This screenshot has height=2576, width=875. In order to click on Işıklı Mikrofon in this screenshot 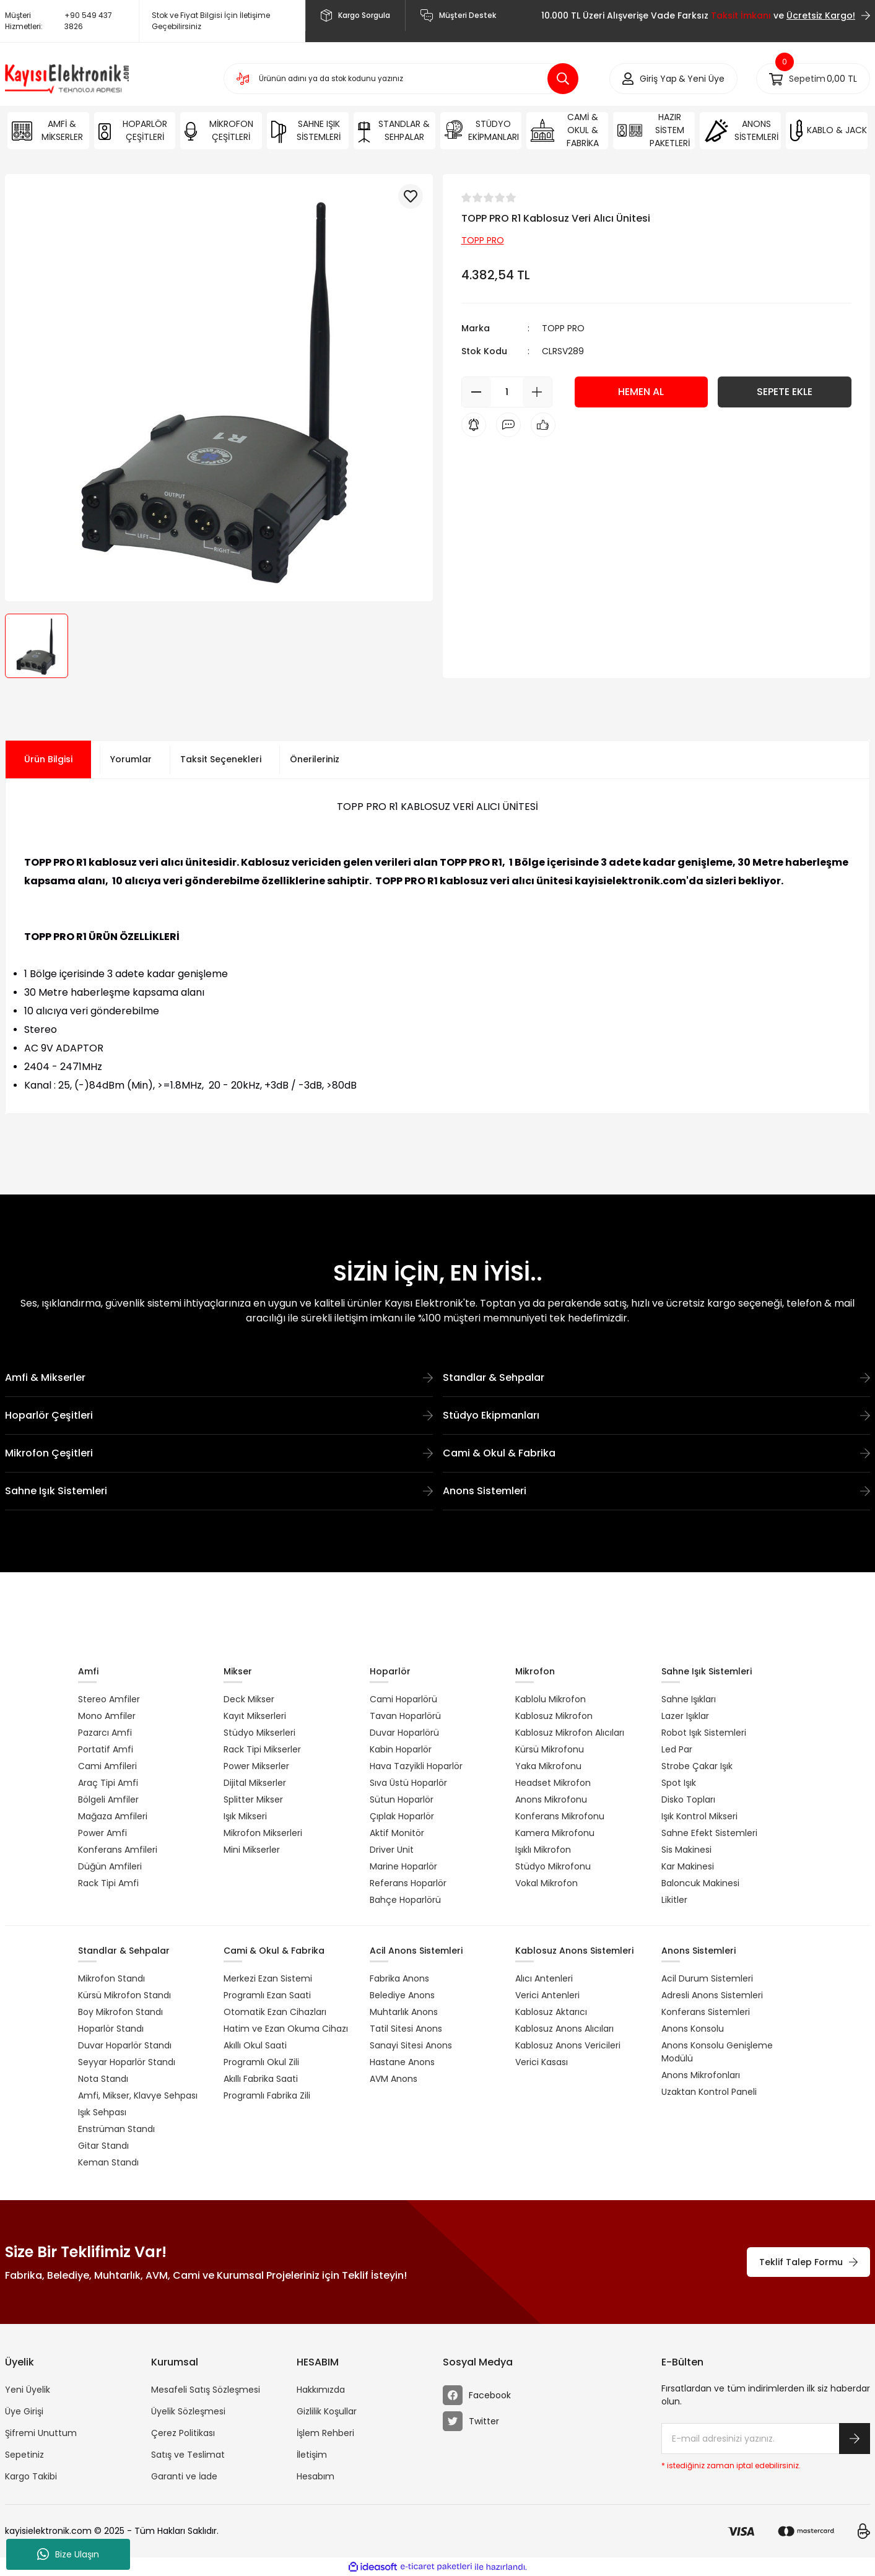, I will do `click(543, 1849)`.